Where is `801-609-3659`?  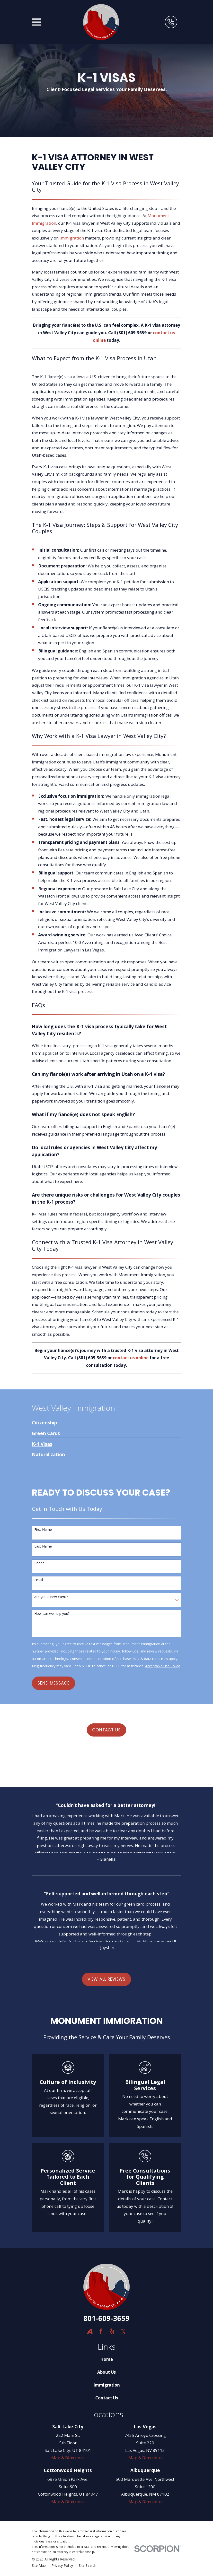 801-609-3659 is located at coordinates (106, 2318).